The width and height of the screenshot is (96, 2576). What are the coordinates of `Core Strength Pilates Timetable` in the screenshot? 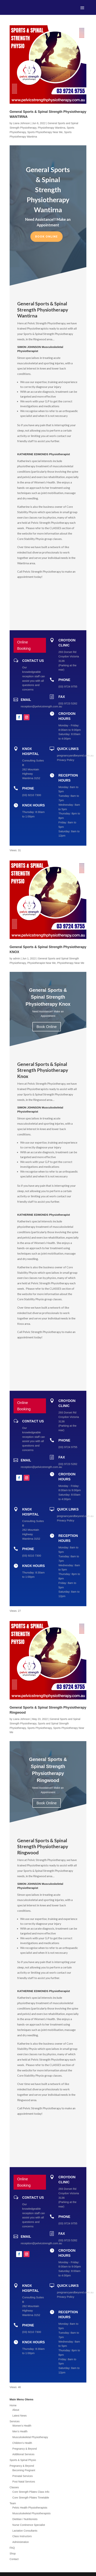 It's located at (30, 2497).